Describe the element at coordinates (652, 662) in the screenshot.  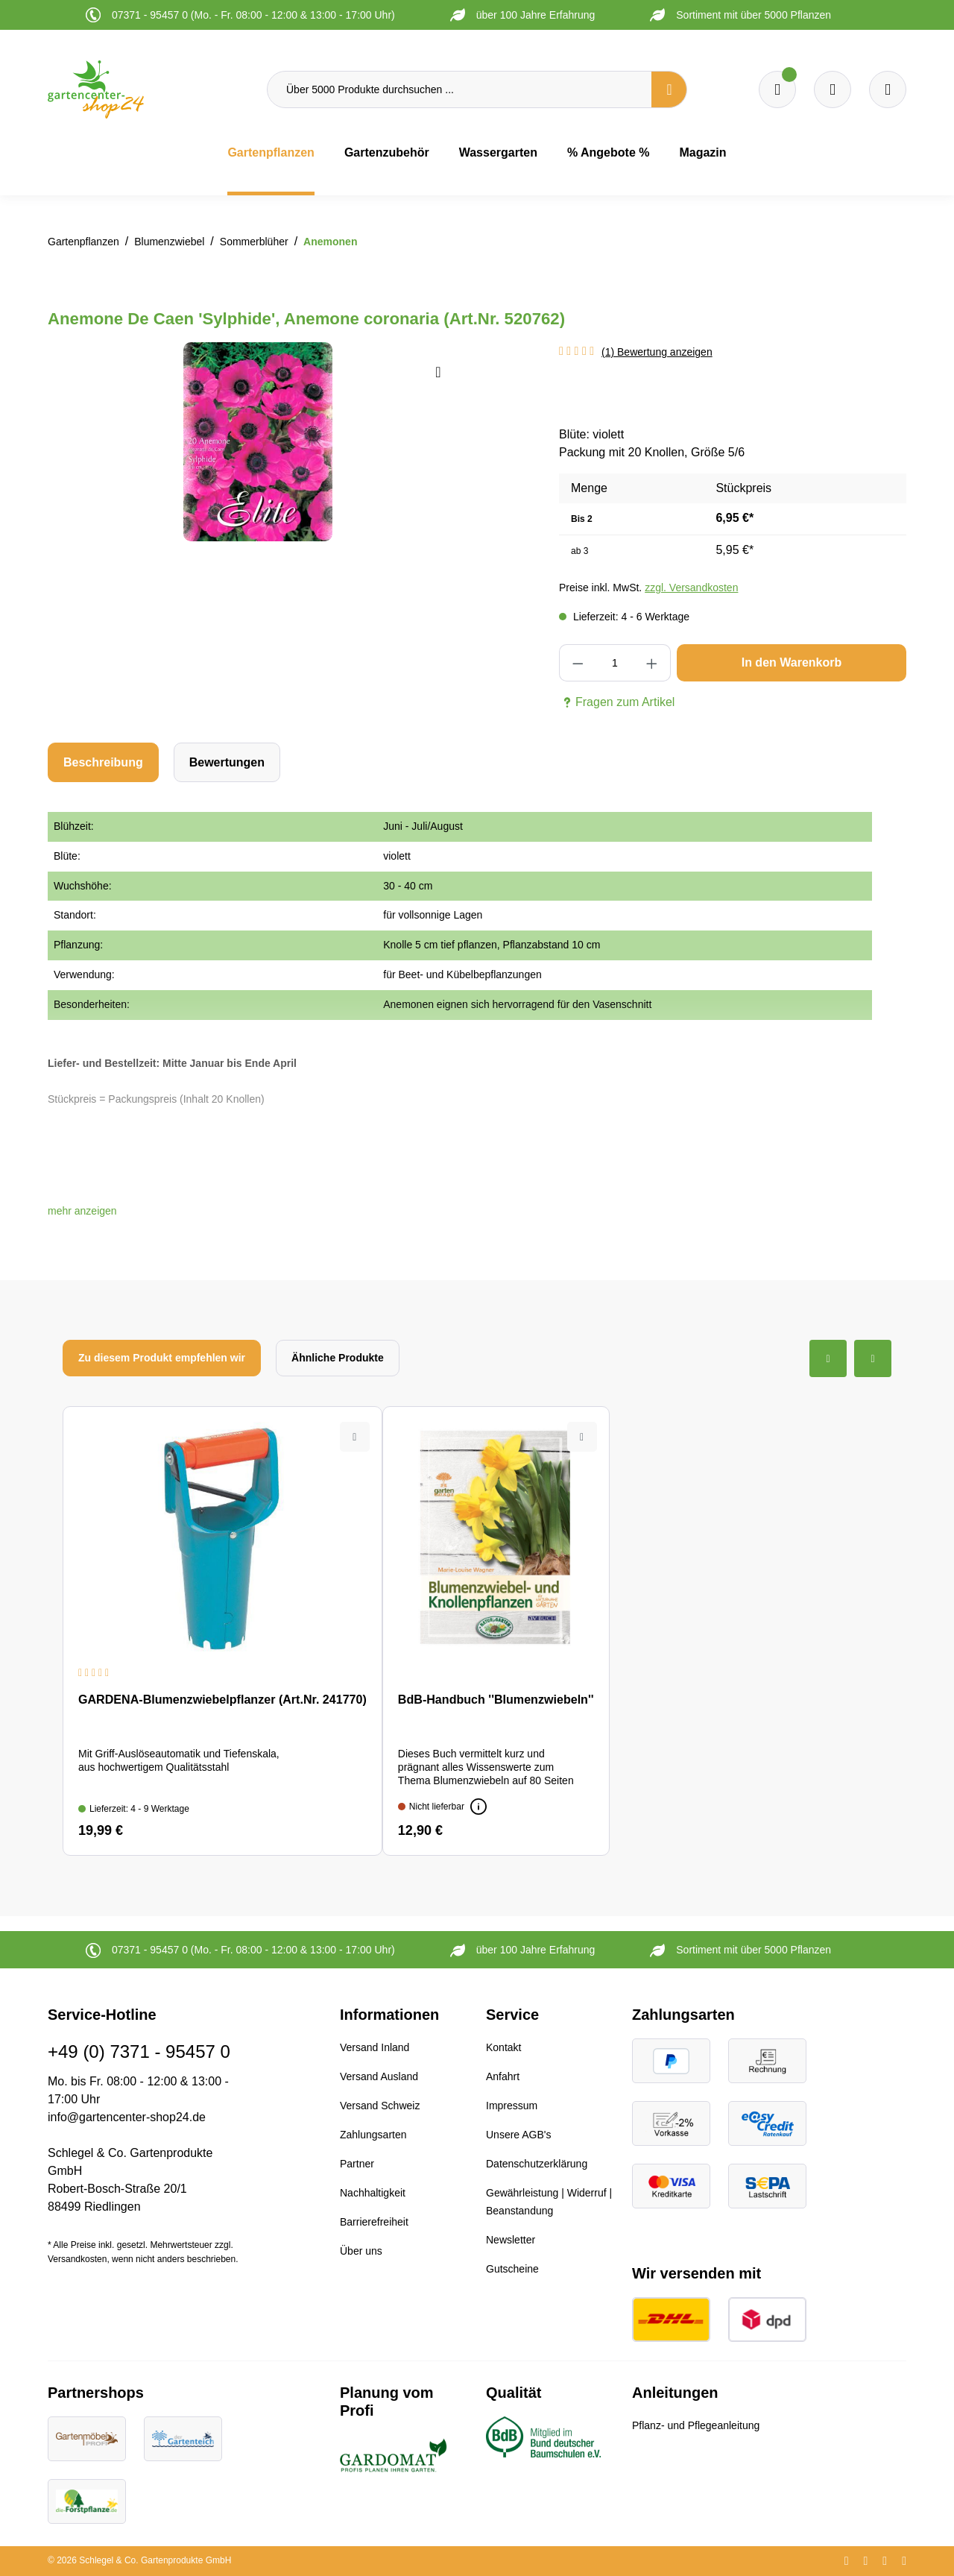
I see `[Anzahl erhöhen]` at that location.